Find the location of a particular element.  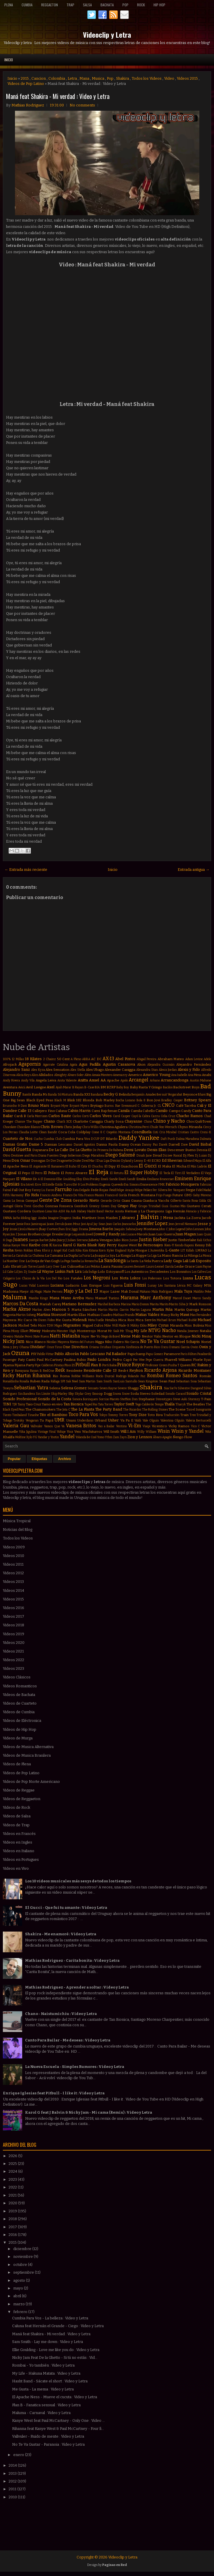

Pablo Lescano is located at coordinates (92, 1354).